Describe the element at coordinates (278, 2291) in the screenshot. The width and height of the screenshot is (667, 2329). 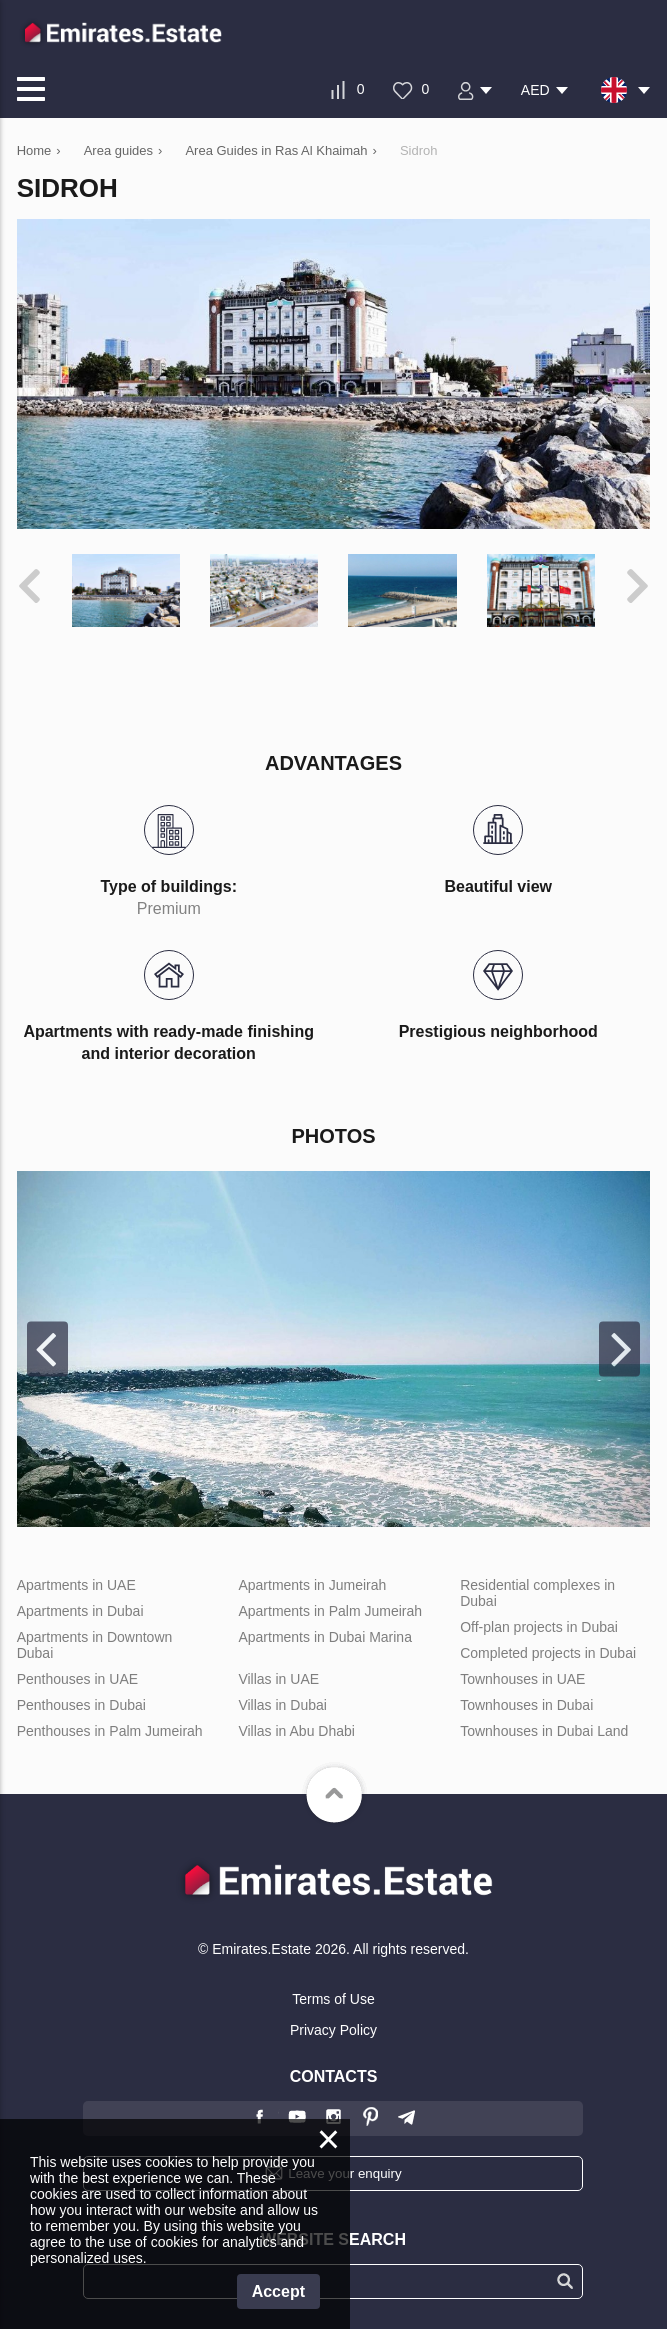
I see `Accept` at that location.